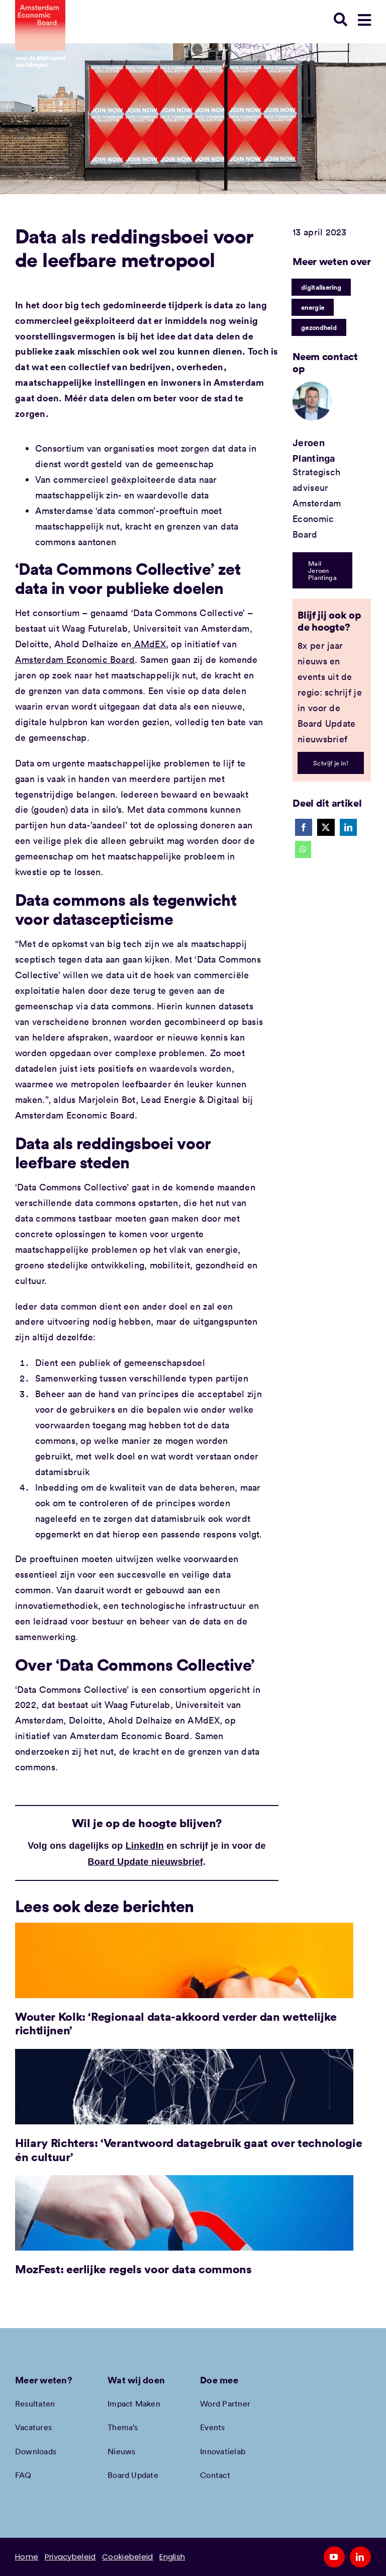  Describe the element at coordinates (334, 2556) in the screenshot. I see `[youtube]` at that location.